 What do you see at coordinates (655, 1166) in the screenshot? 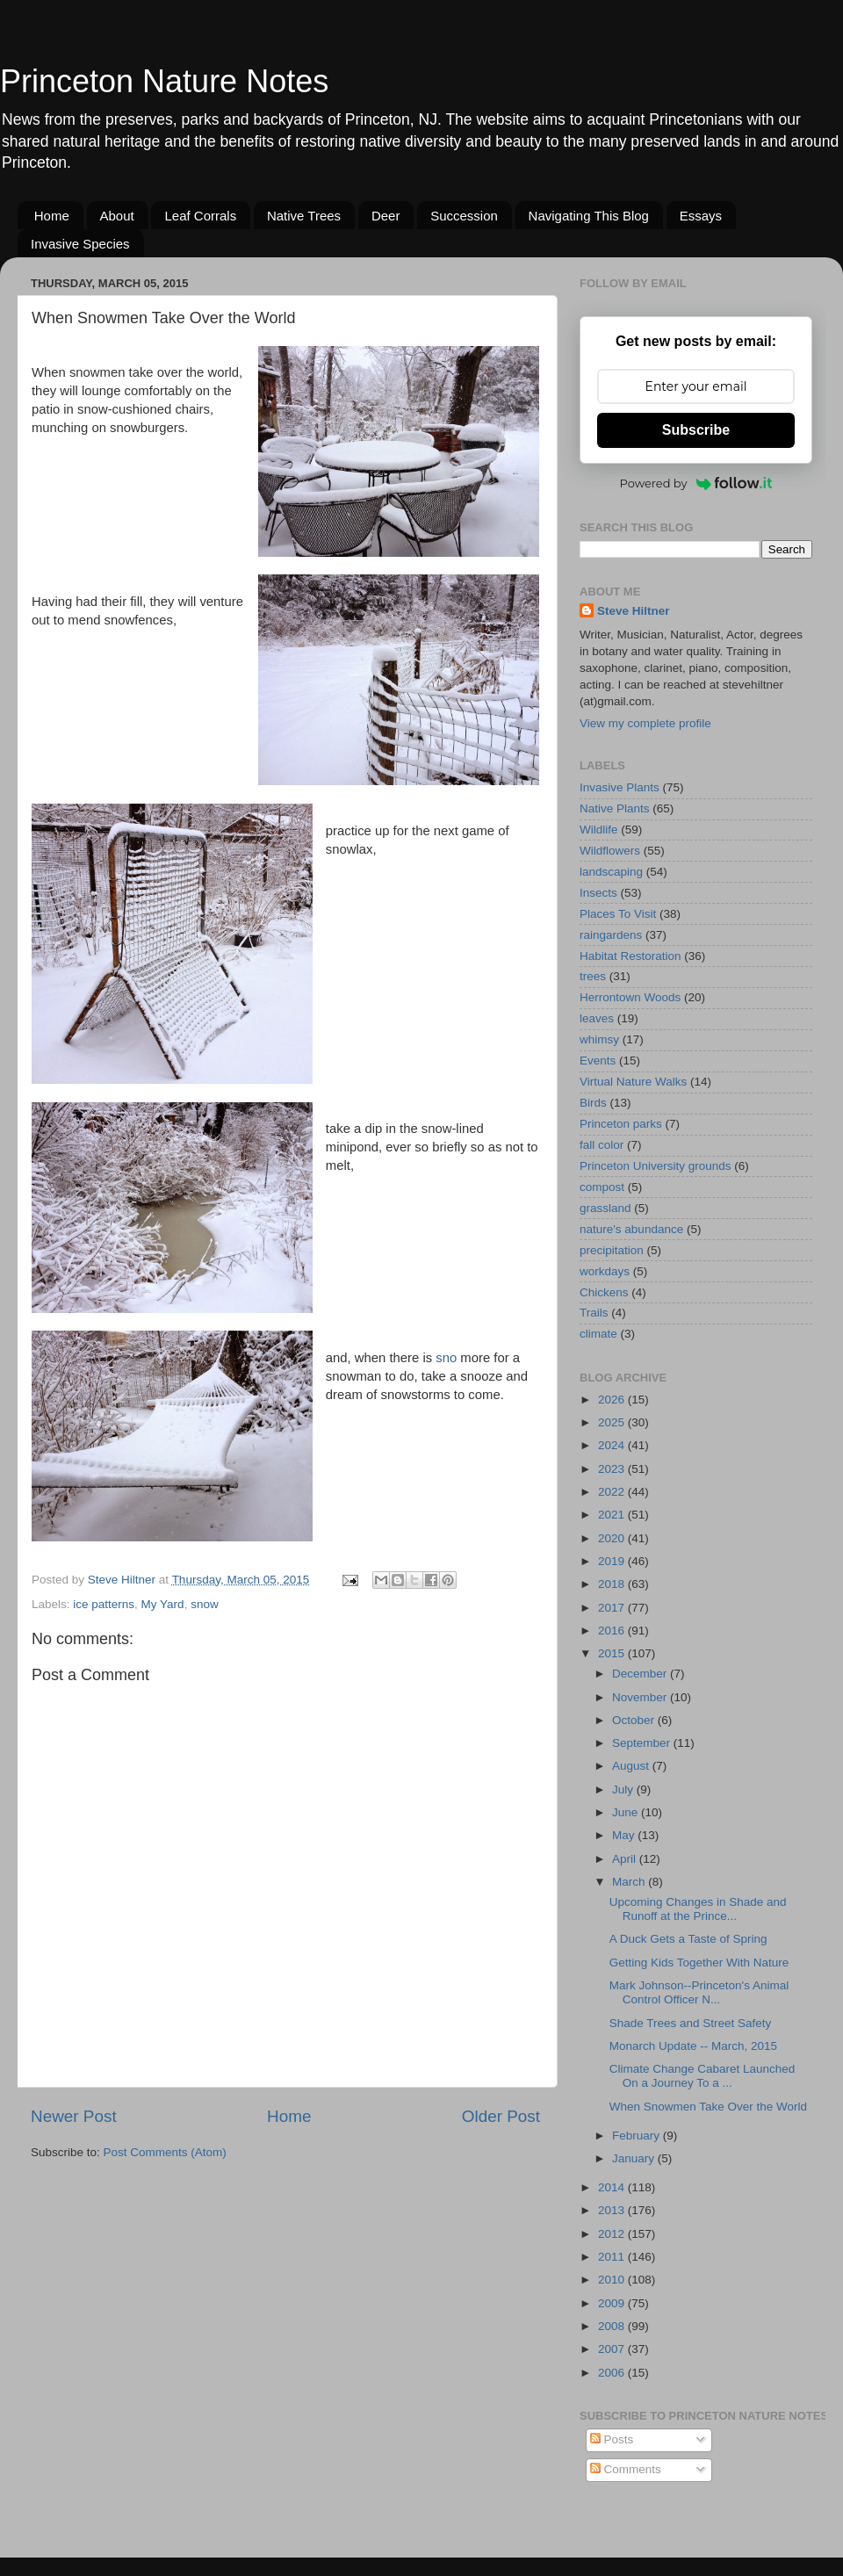
I see `Princeton University grounds` at bounding box center [655, 1166].